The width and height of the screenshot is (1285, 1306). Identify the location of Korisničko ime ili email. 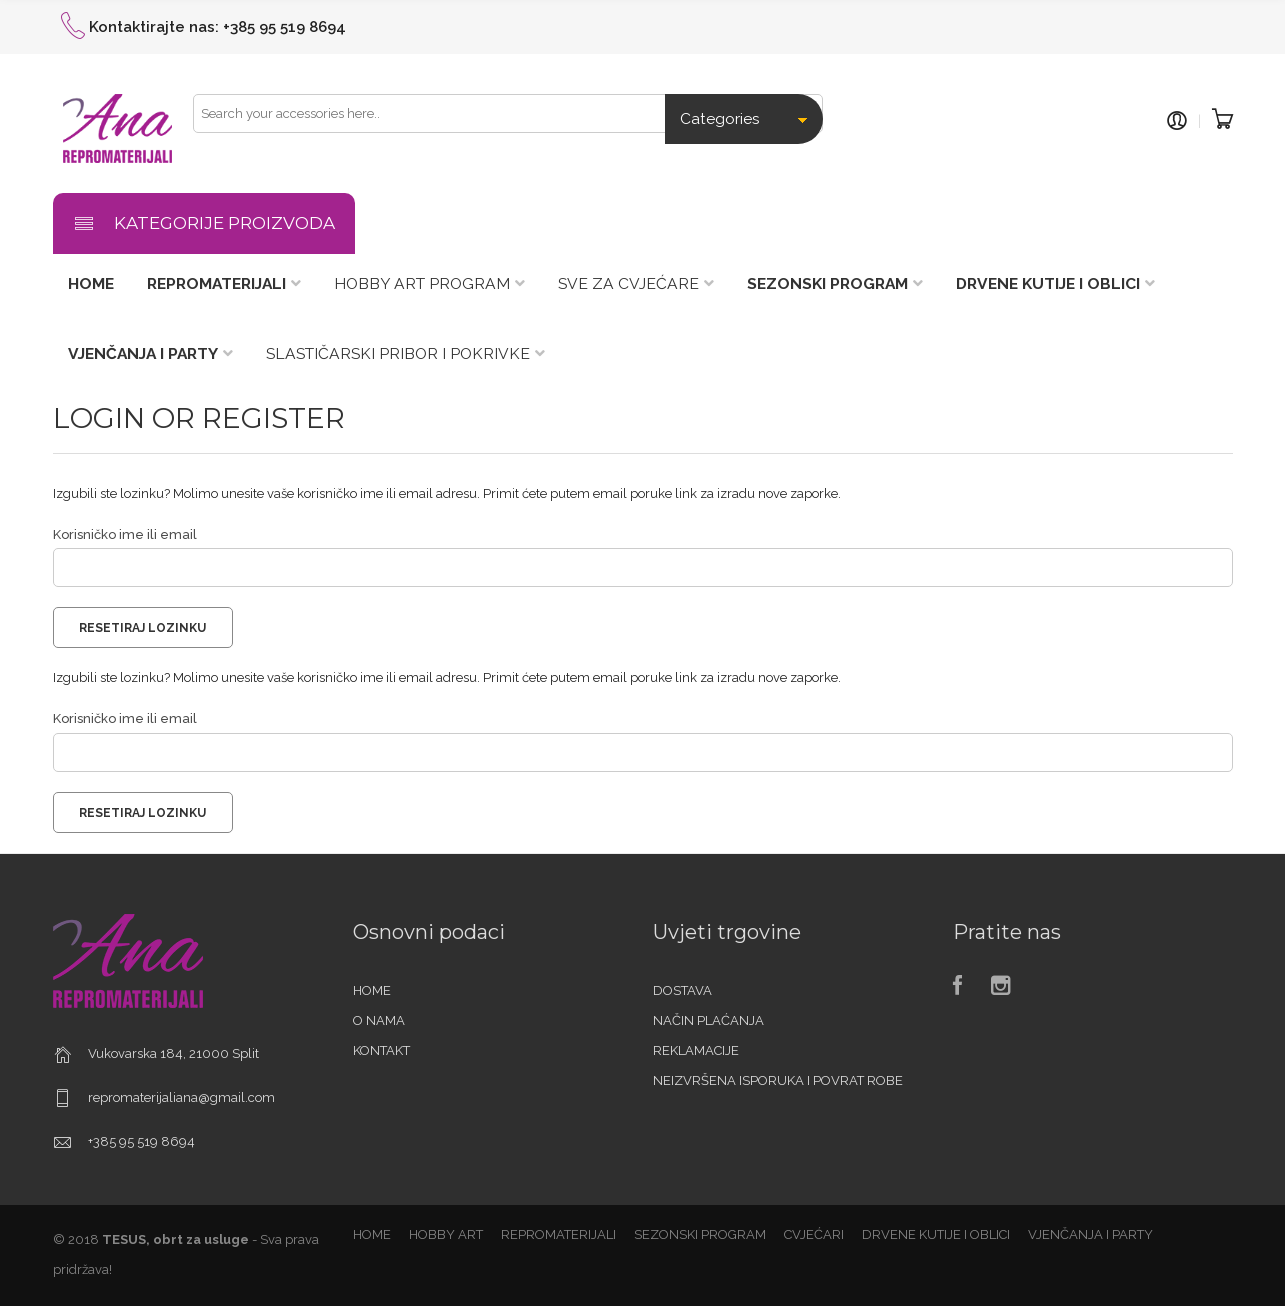
(125, 534).